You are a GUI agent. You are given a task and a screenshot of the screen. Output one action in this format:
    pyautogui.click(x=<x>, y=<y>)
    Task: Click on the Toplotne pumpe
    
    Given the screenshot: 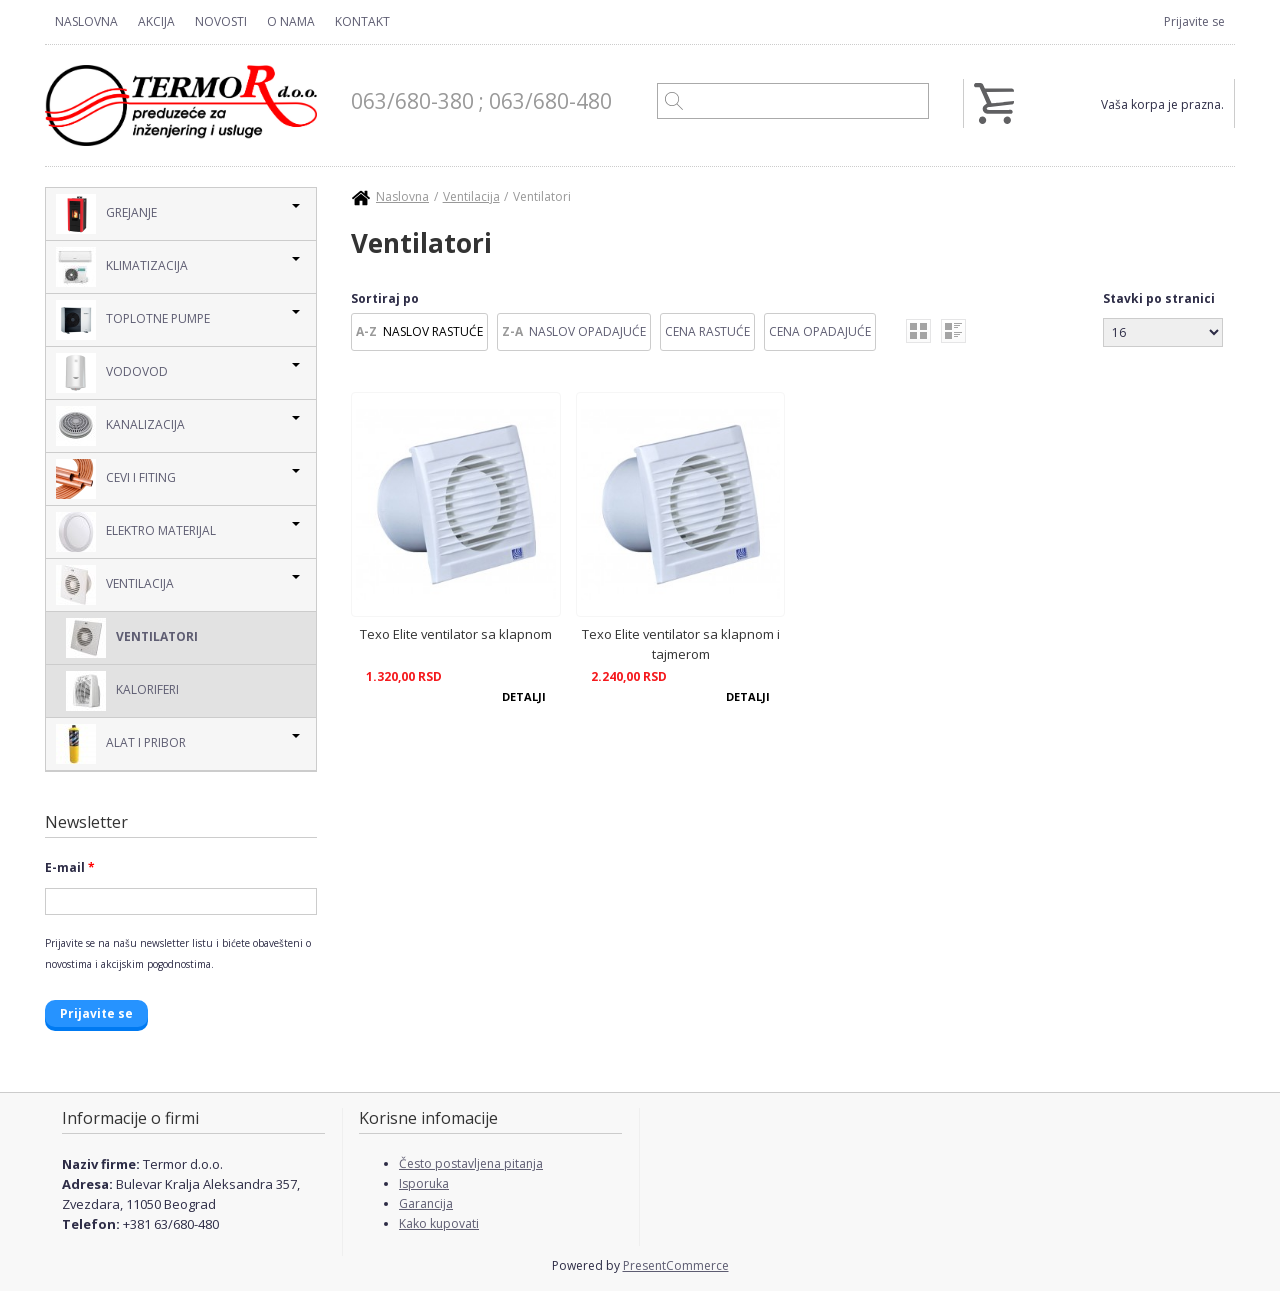 What is the action you would take?
    pyautogui.click(x=133, y=320)
    